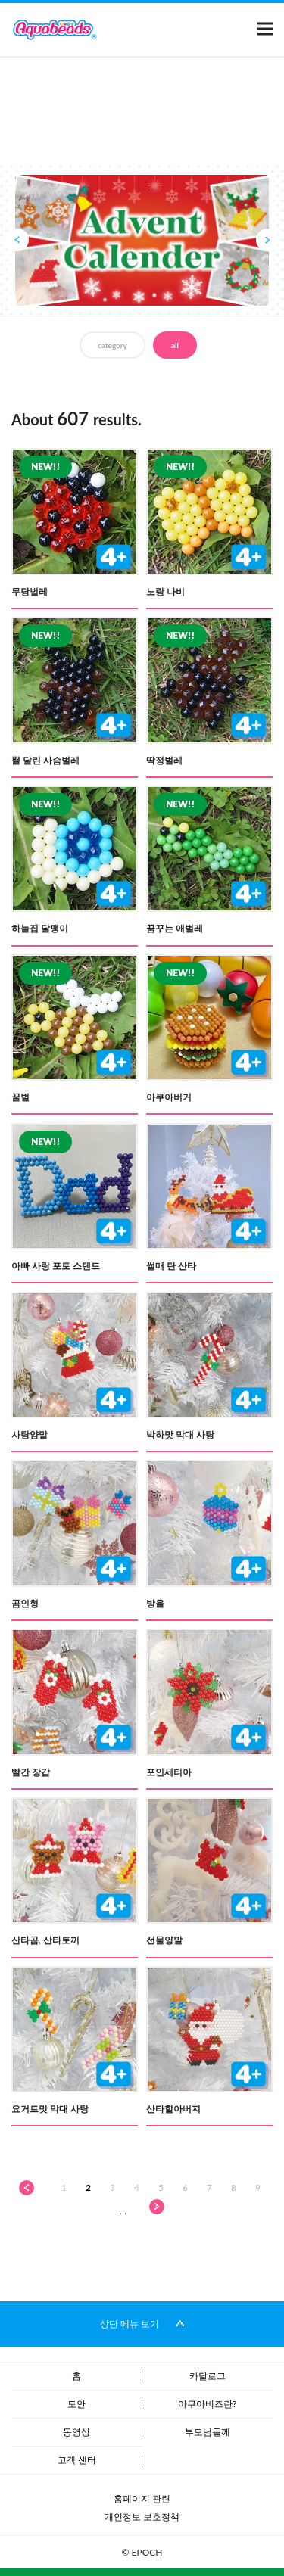 This screenshot has width=284, height=2576. What do you see at coordinates (207, 2376) in the screenshot?
I see `카달로그` at bounding box center [207, 2376].